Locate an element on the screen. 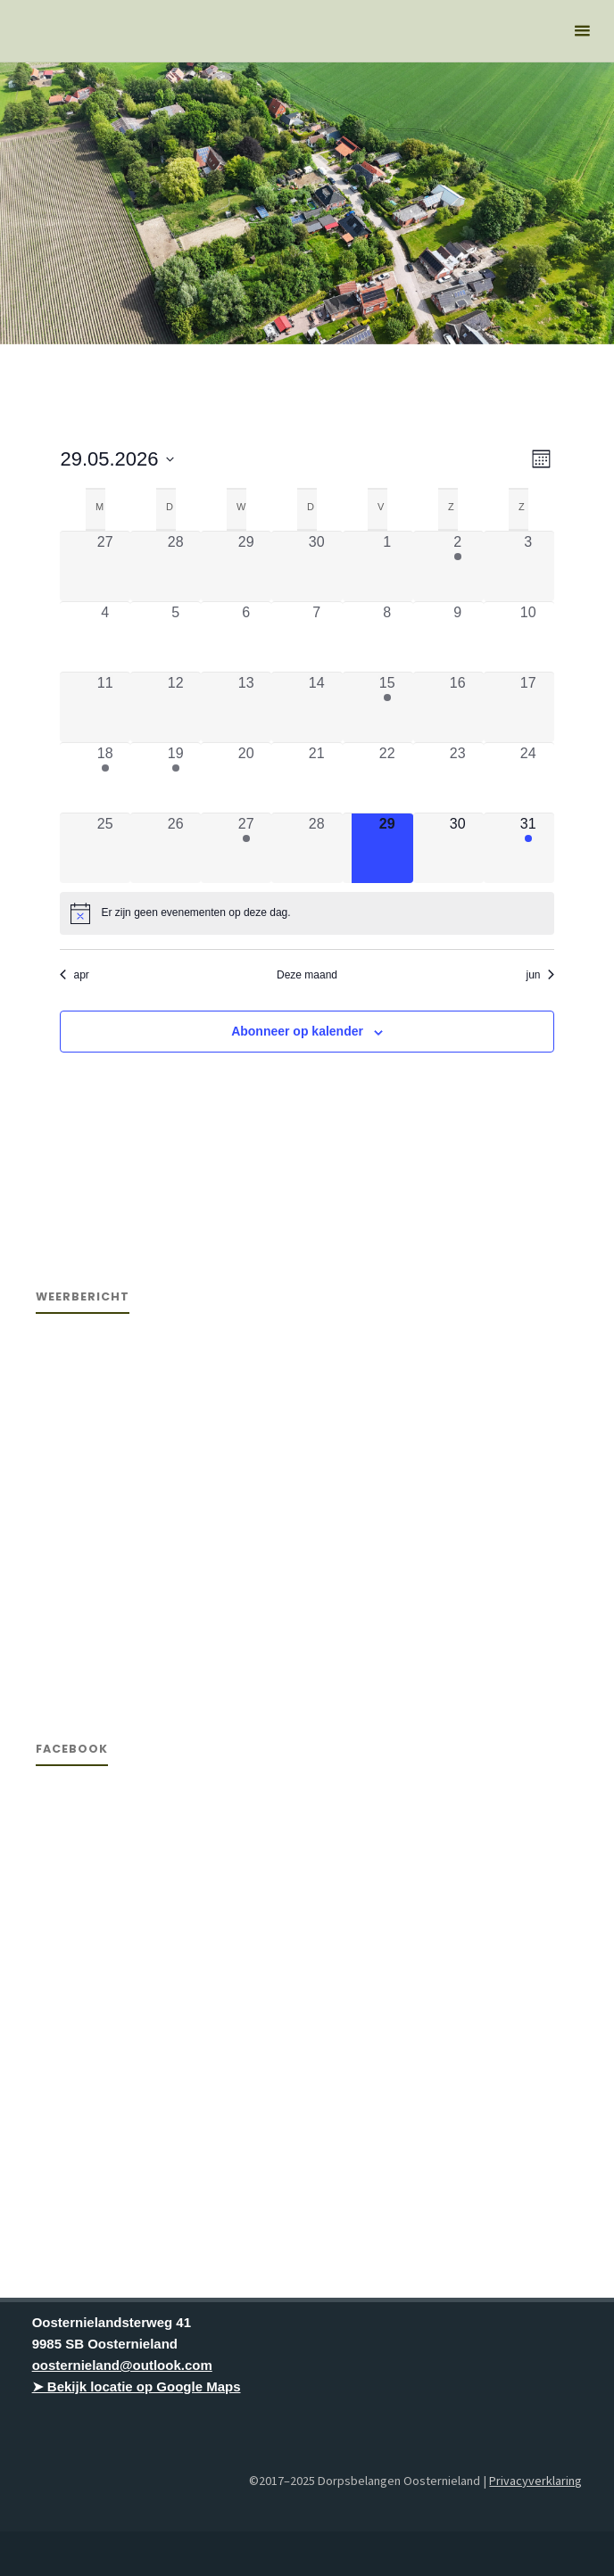 Image resolution: width=614 pixels, height=2576 pixels. [mei 1, 0 evenementen, afgelopen dag] is located at coordinates (387, 566).